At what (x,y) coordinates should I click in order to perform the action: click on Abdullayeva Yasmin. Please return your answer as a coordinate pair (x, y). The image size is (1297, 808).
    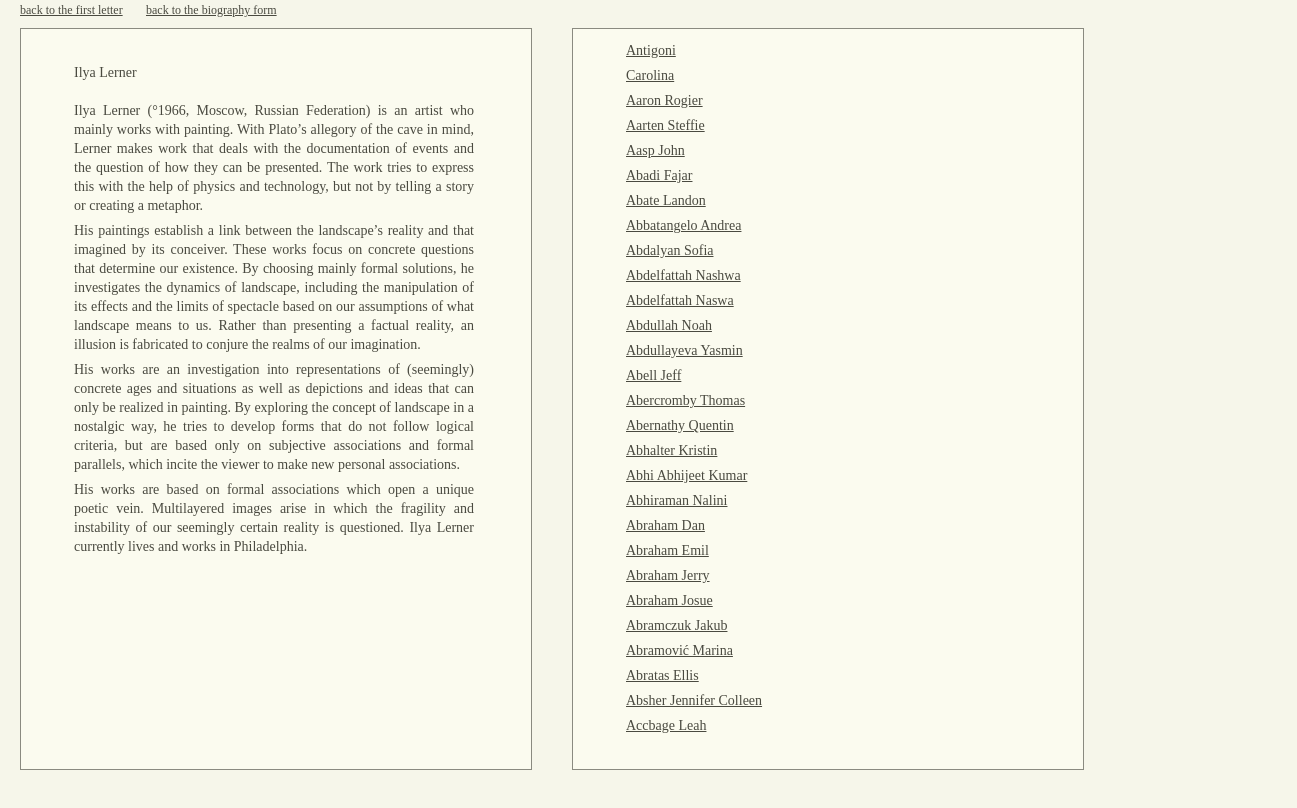
    Looking at the image, I should click on (684, 350).